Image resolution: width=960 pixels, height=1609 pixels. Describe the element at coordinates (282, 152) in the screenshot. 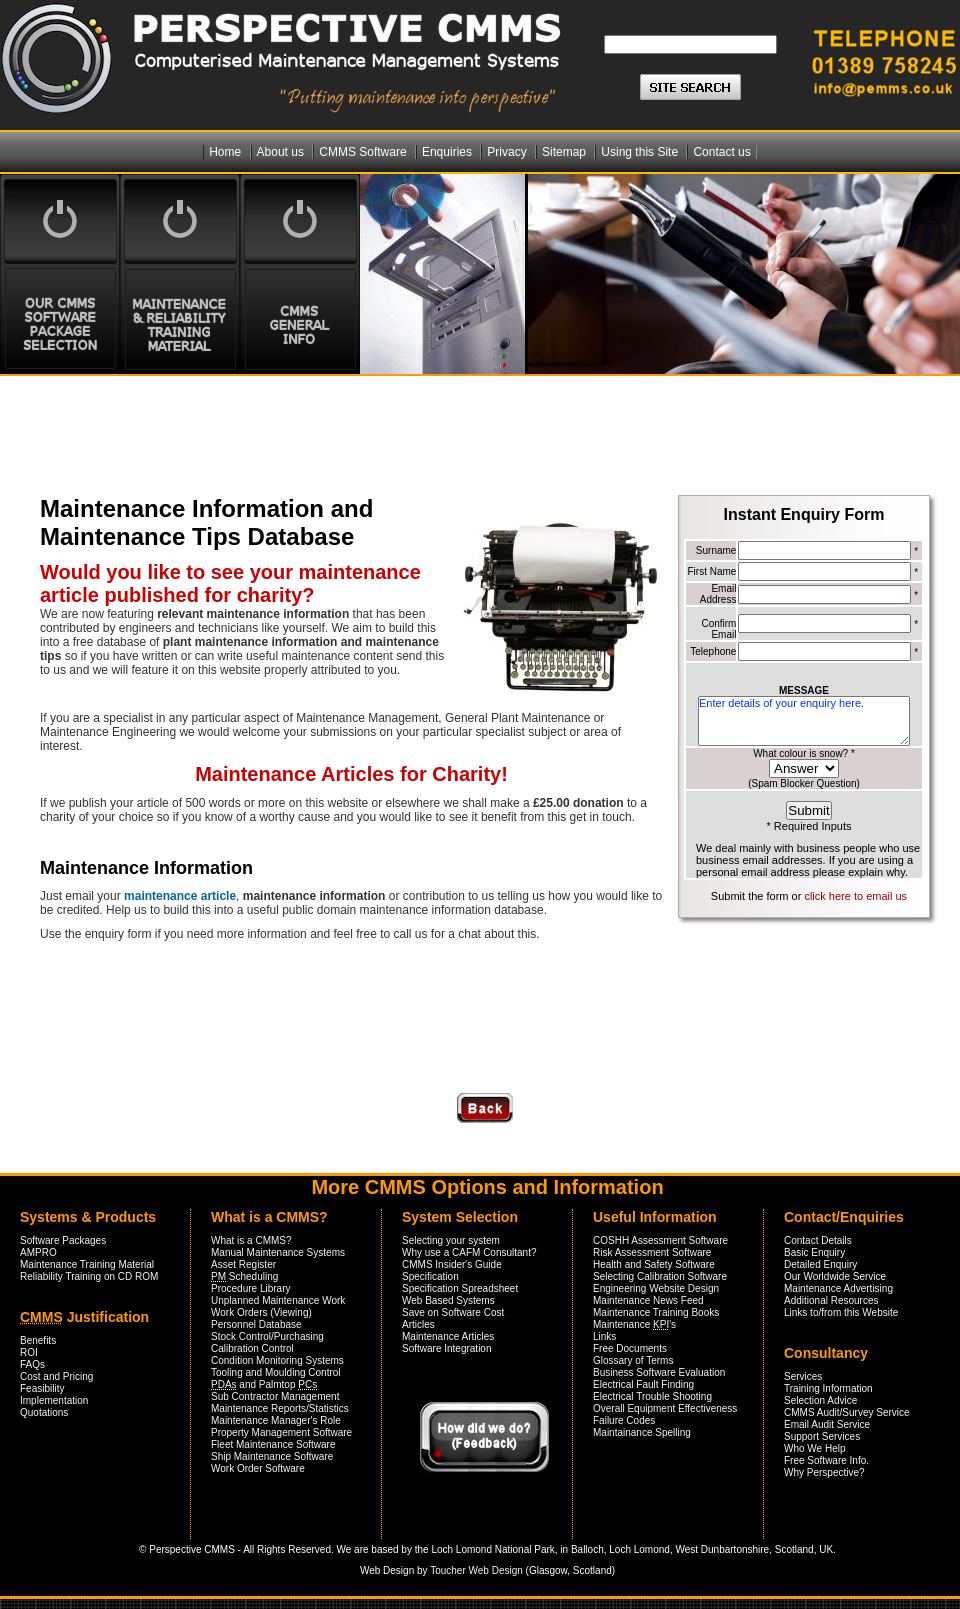

I see `About us` at that location.